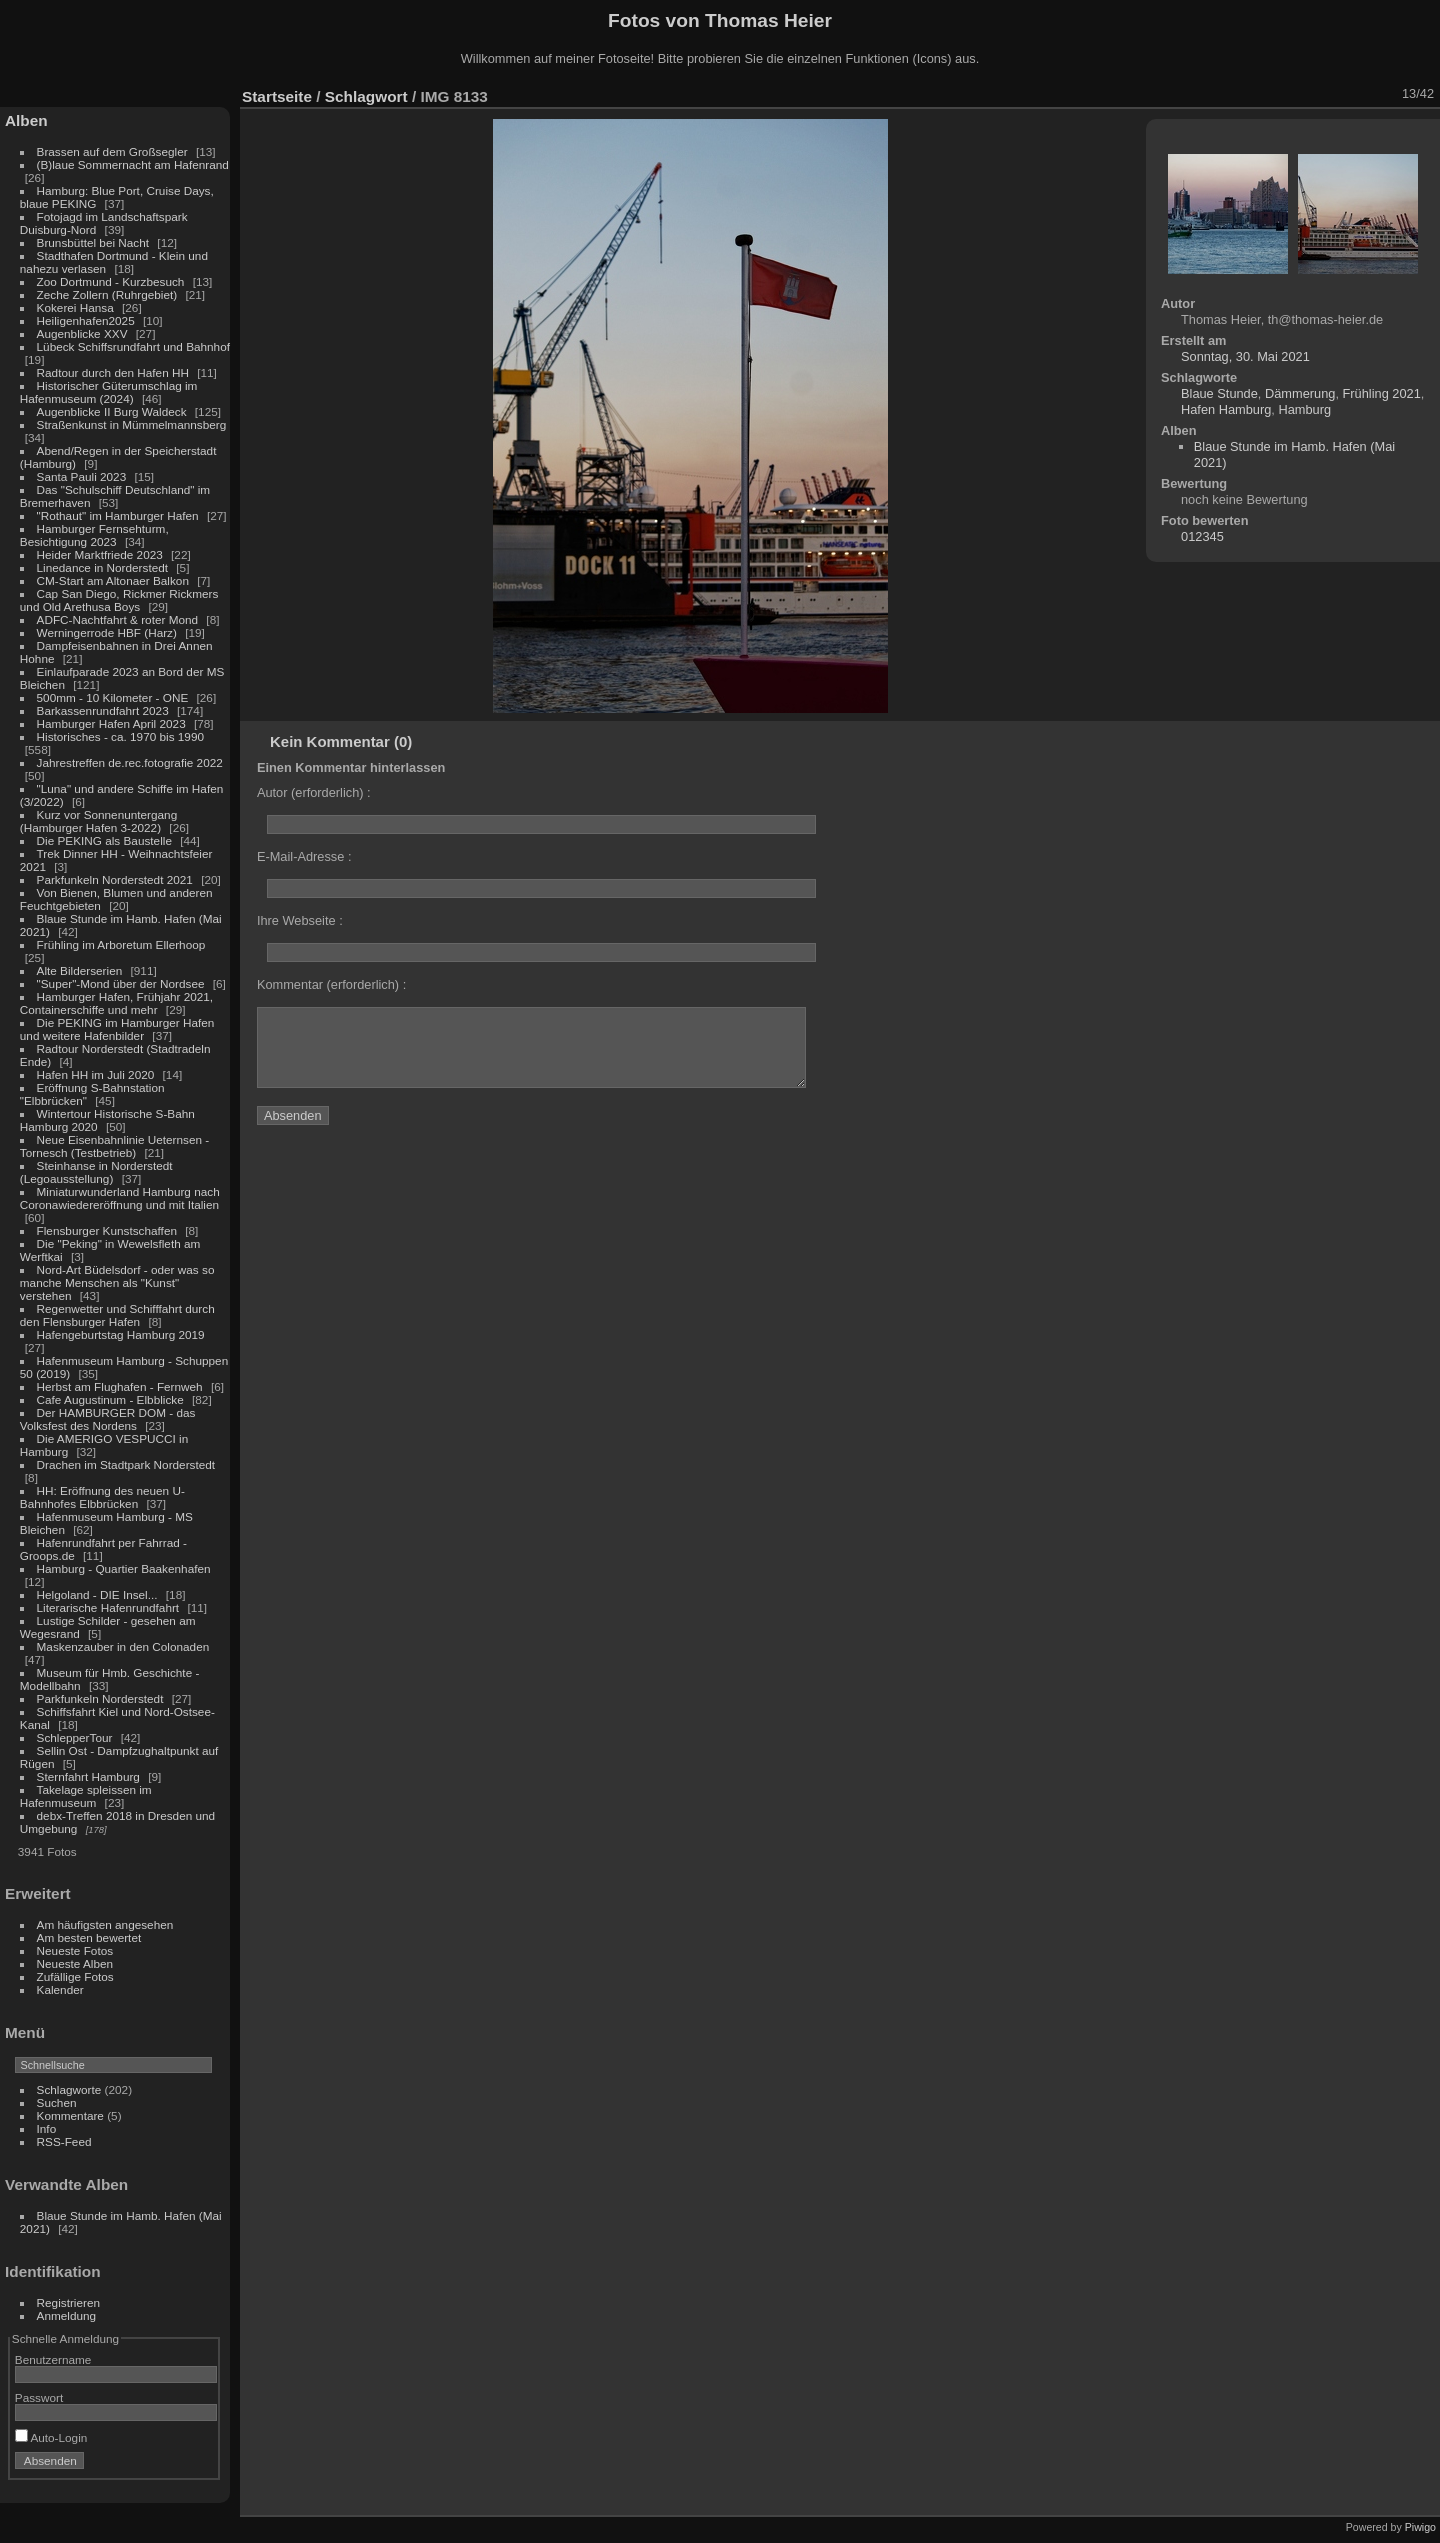 The image size is (1440, 2543). I want to click on Heider Marktfriede 2023, so click(100, 554).